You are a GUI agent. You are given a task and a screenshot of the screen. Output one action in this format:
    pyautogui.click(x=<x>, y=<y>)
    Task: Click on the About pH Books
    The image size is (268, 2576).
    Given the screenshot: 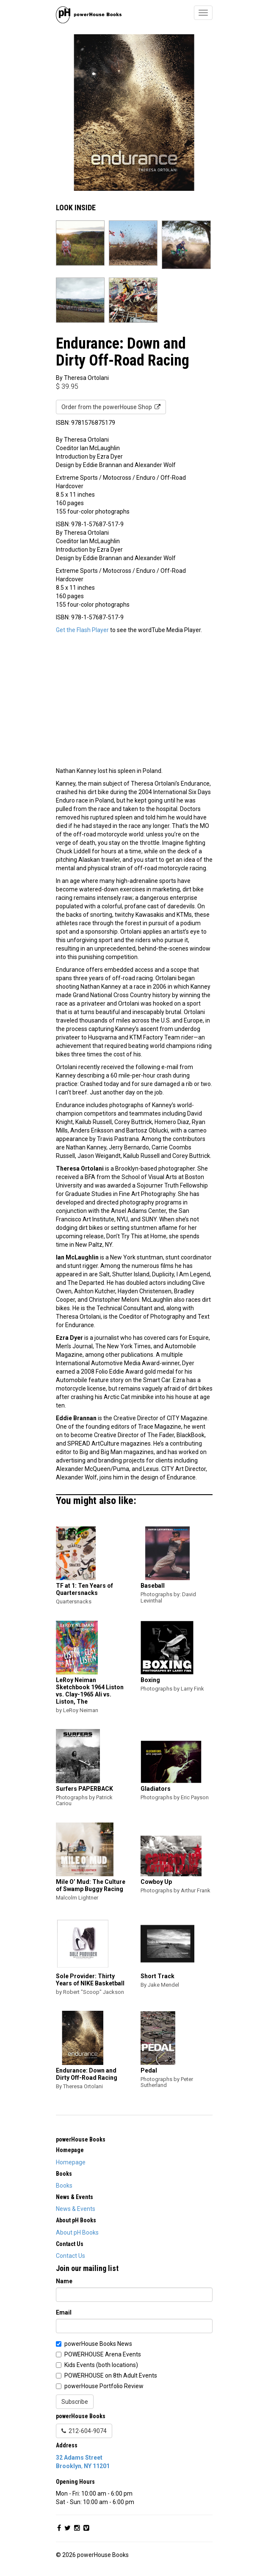 What is the action you would take?
    pyautogui.click(x=77, y=2232)
    